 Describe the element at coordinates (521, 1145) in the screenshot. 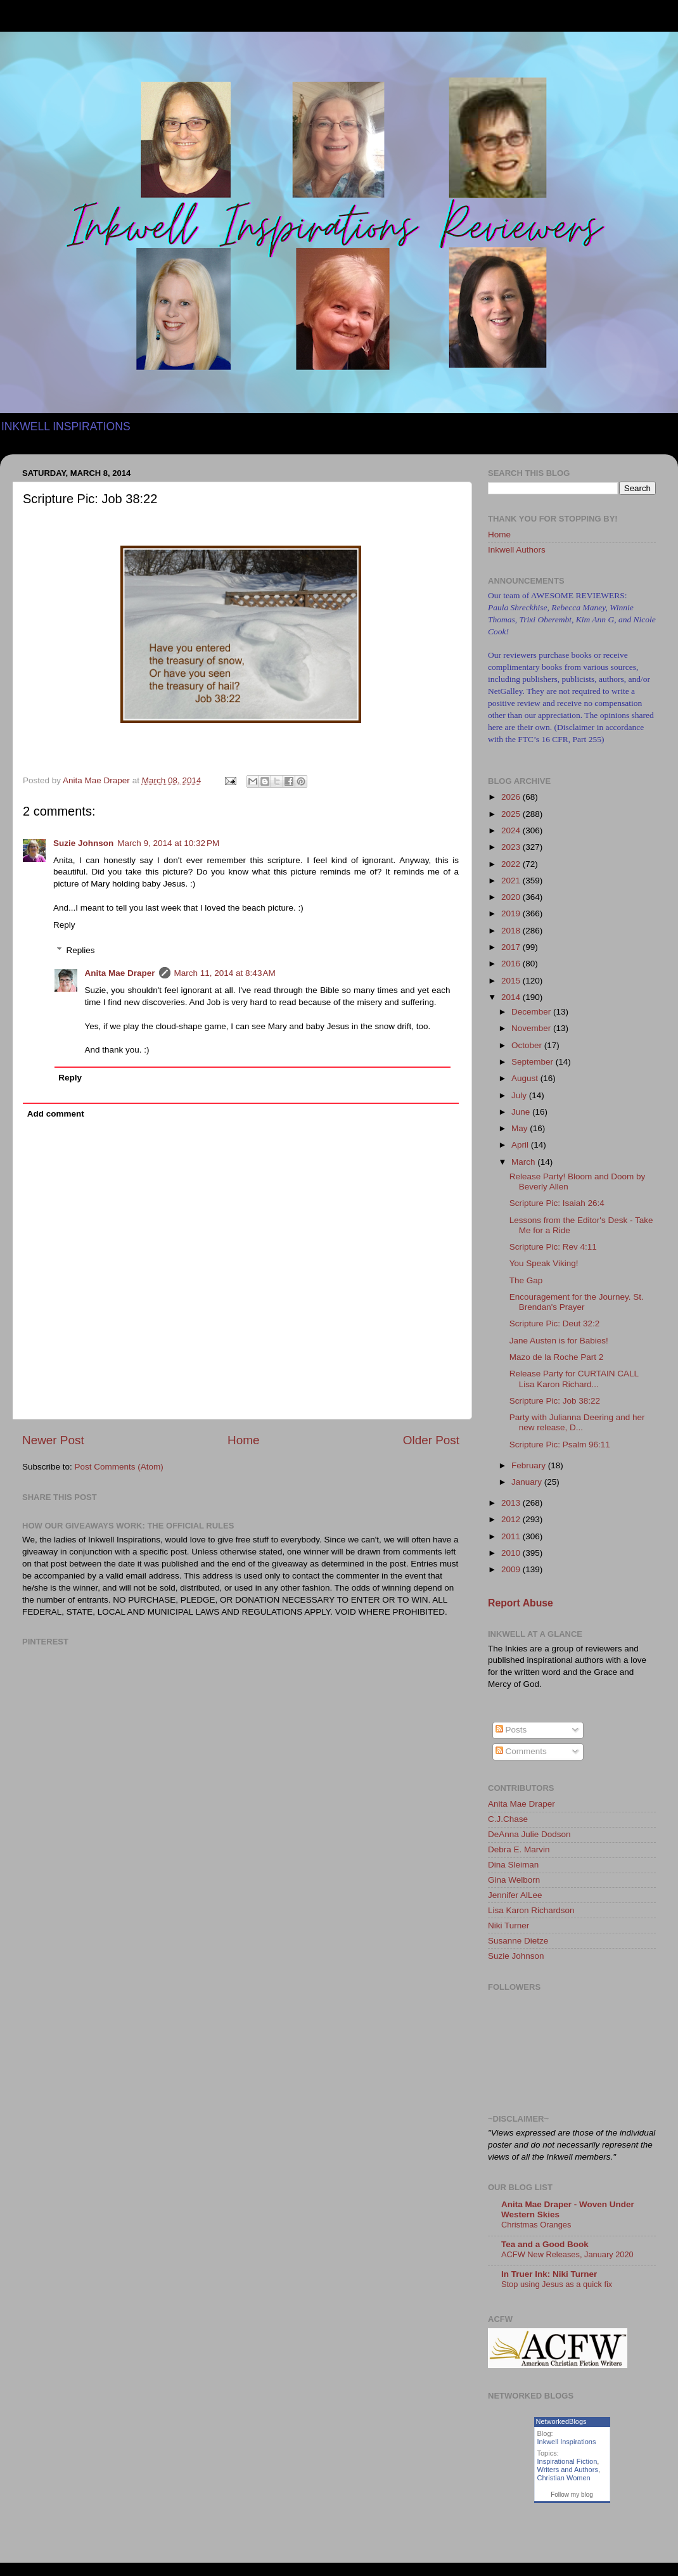

I see `April` at that location.